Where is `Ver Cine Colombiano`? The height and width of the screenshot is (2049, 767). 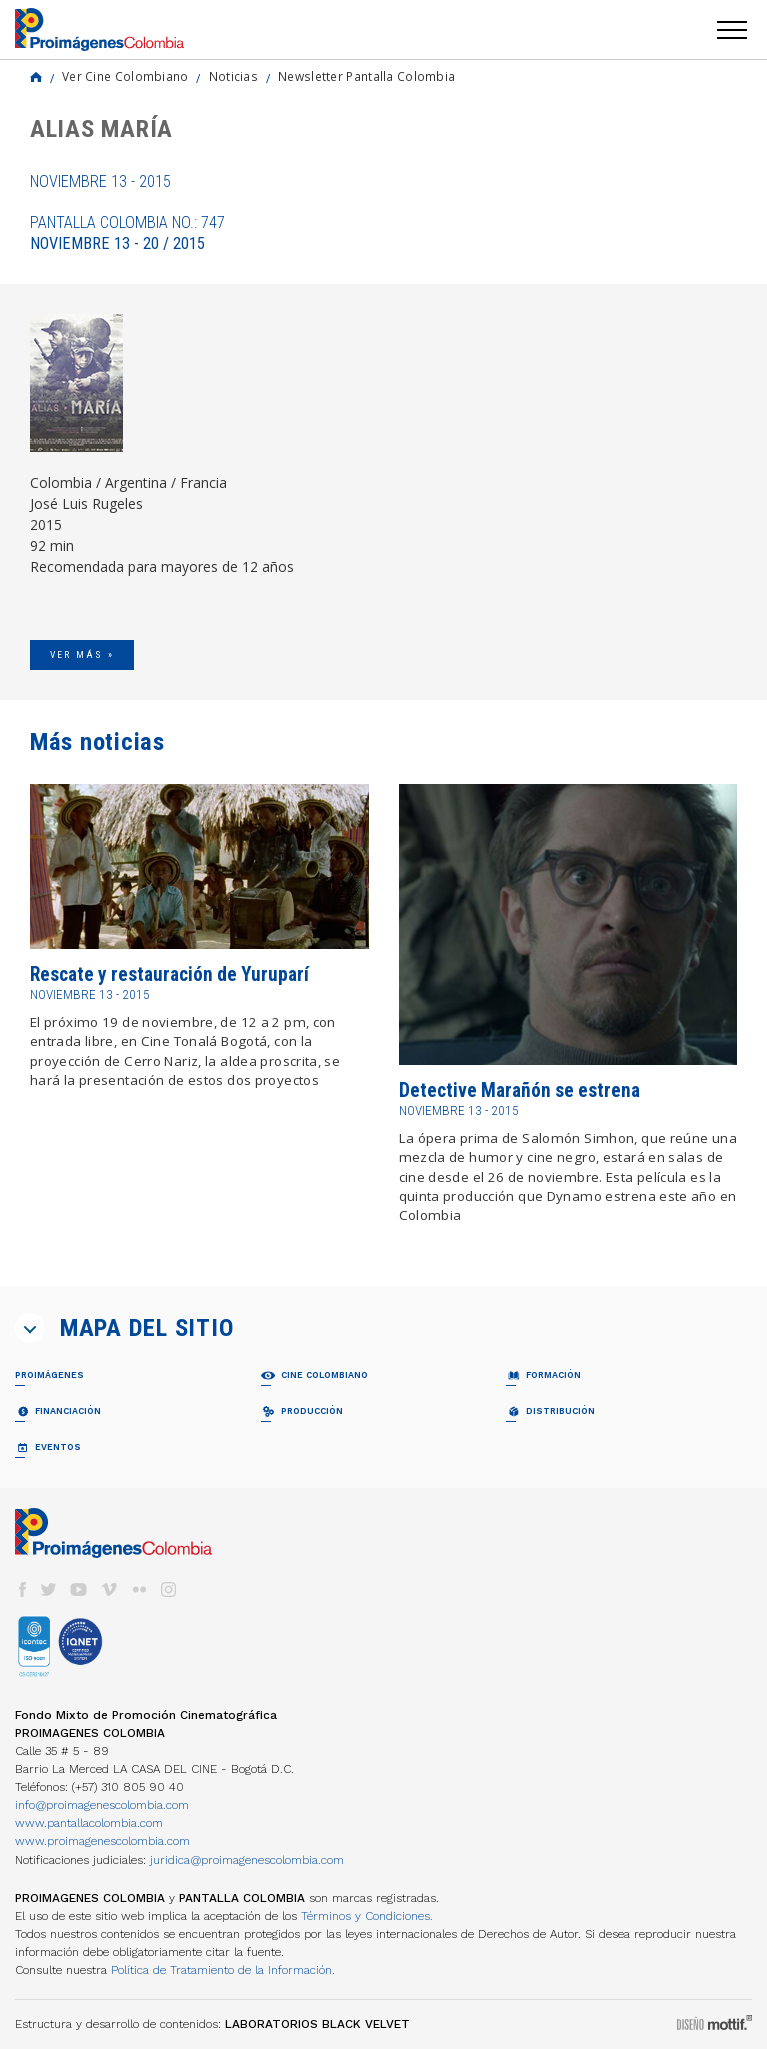 Ver Cine Colombiano is located at coordinates (125, 76).